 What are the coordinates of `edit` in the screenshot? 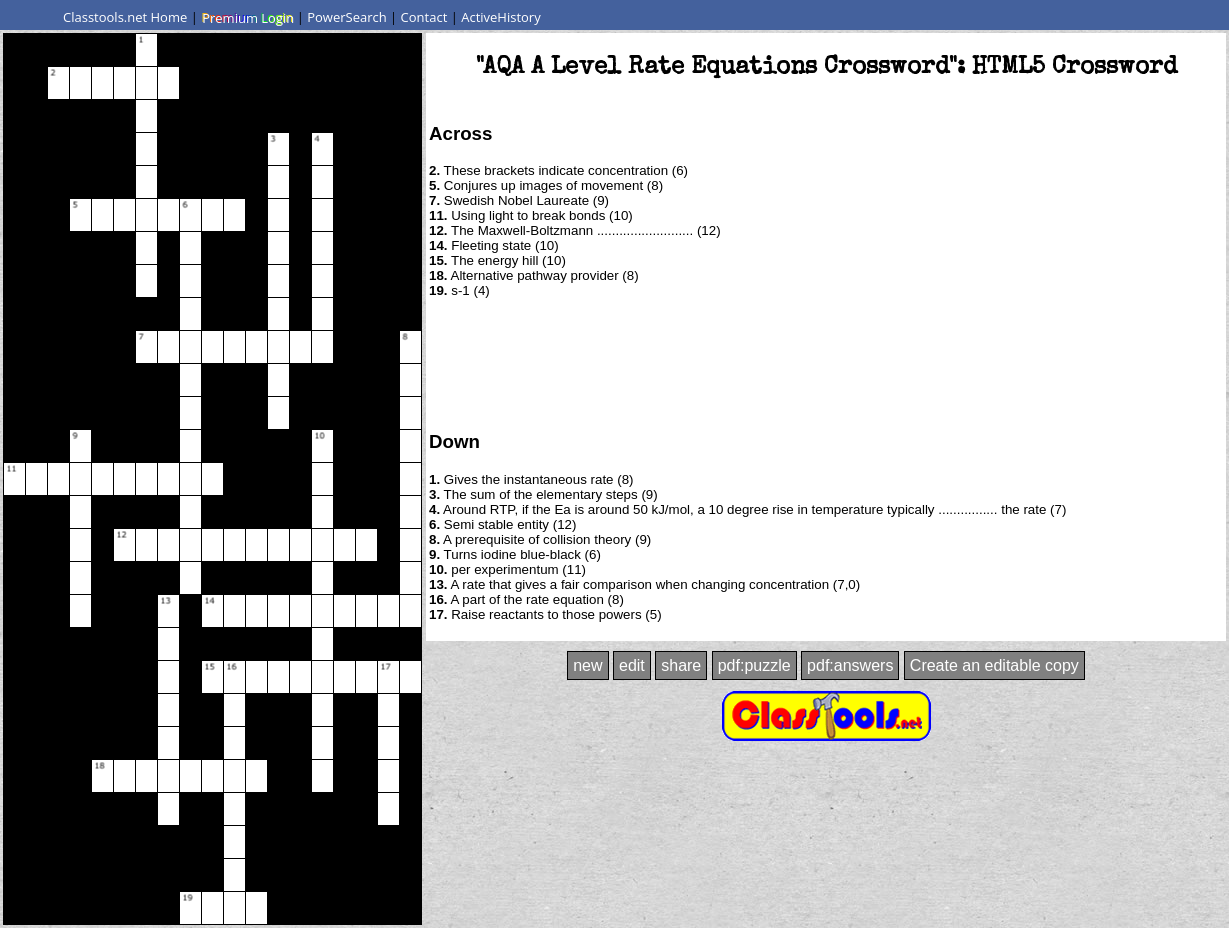 It's located at (632, 665).